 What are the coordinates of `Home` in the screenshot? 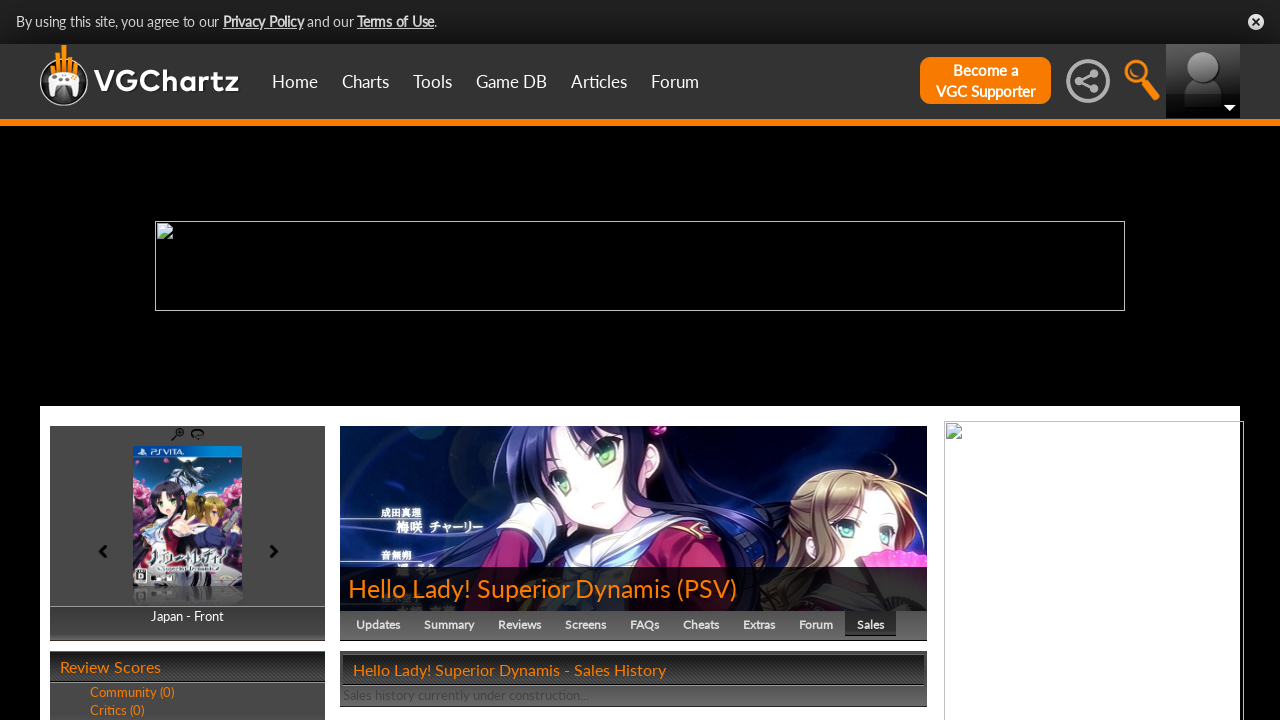 It's located at (295, 81).